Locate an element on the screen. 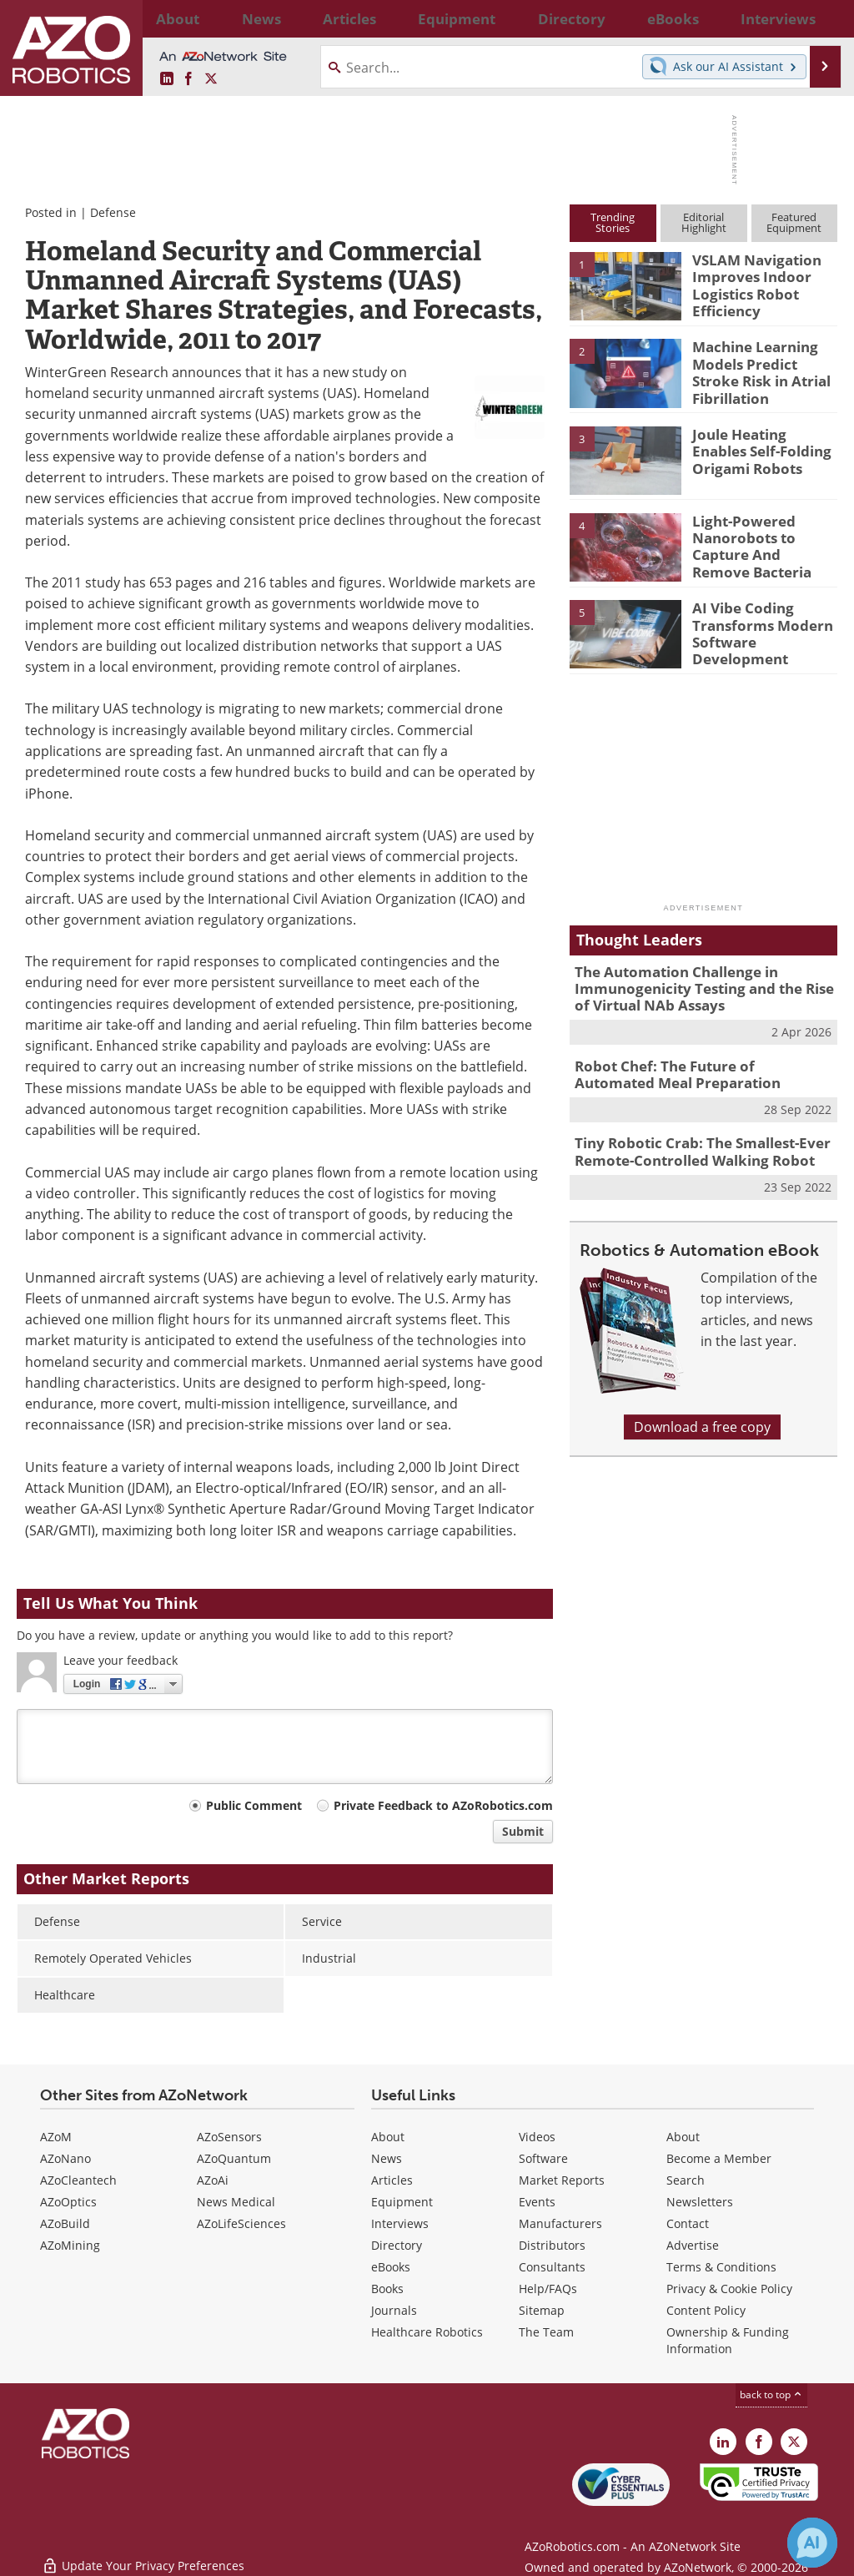  Events is located at coordinates (537, 2202).